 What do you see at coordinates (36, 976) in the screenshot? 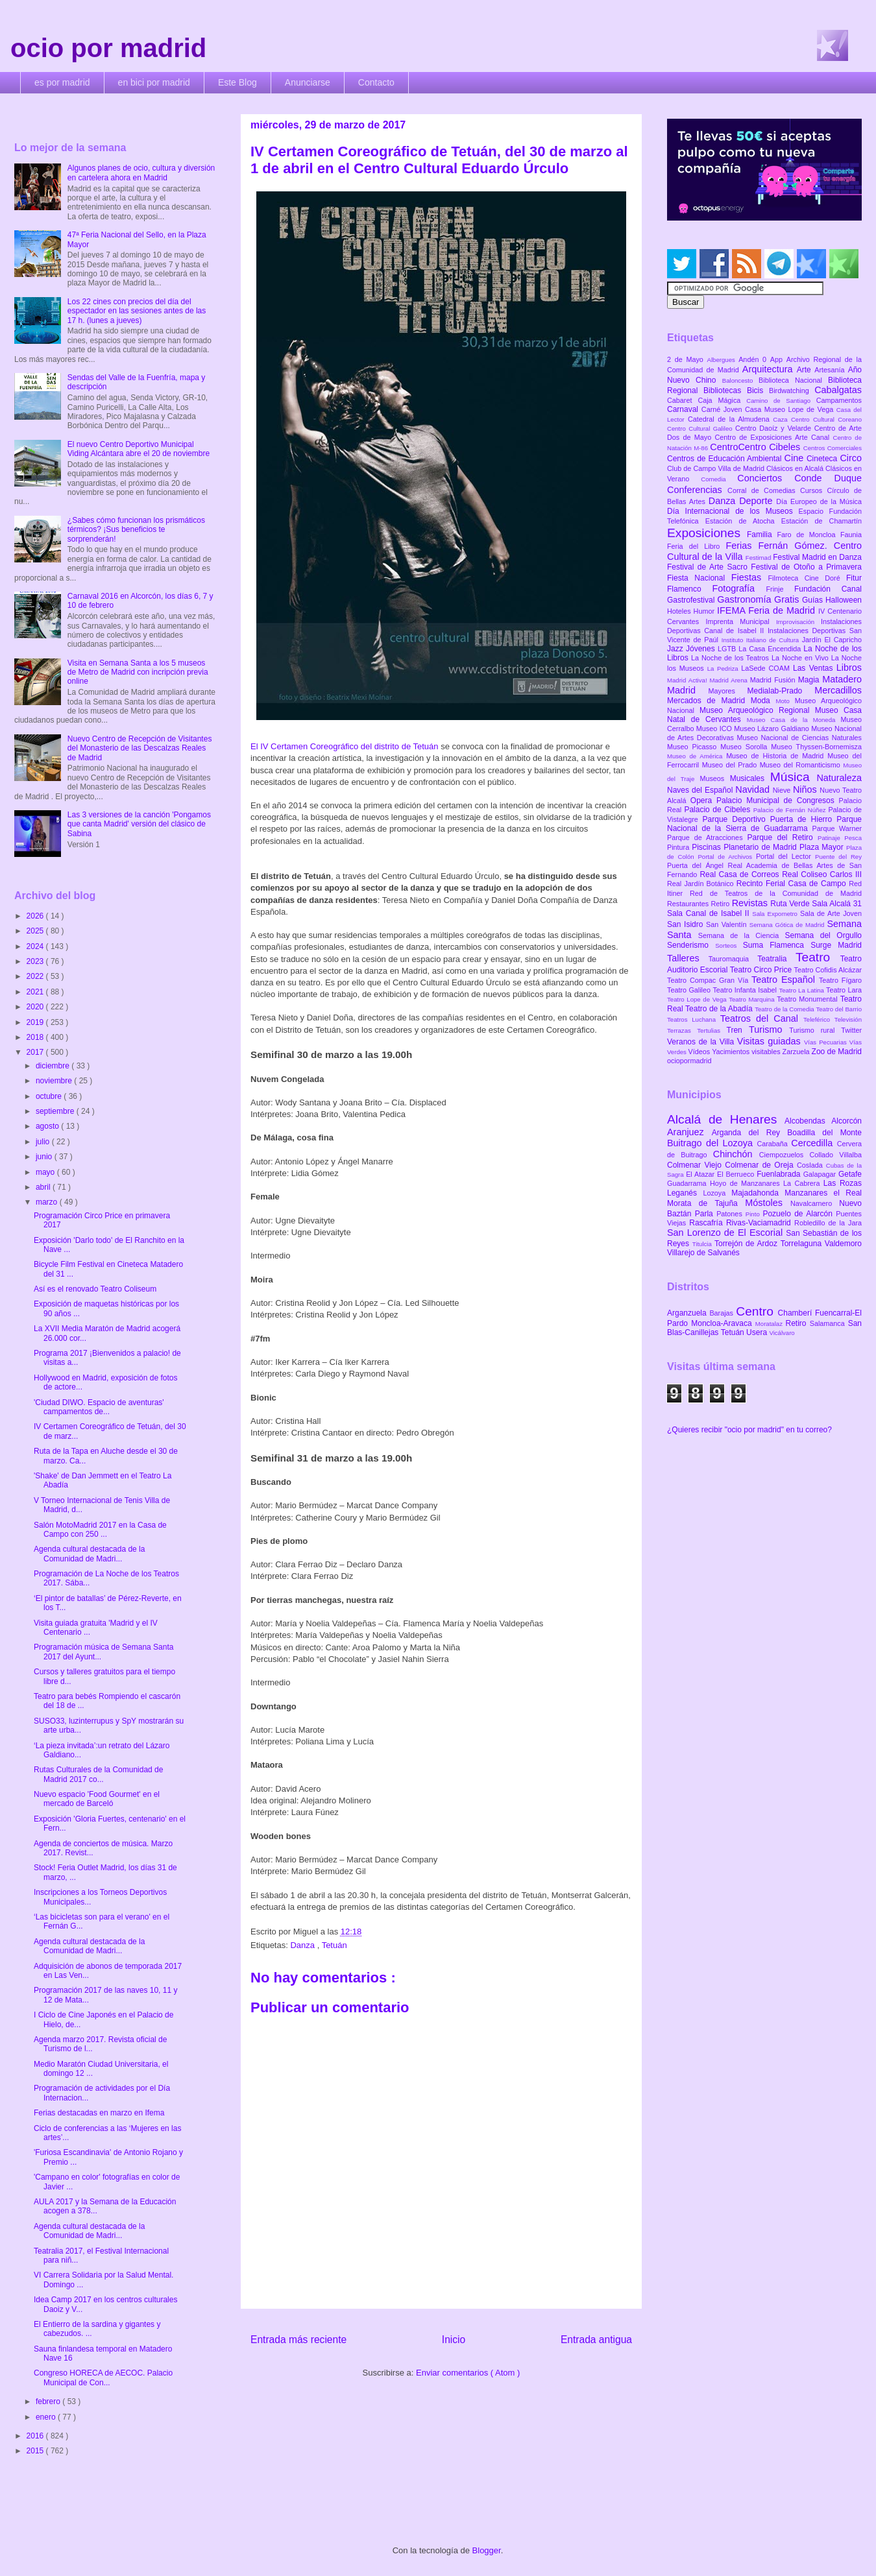
I see `2022` at bounding box center [36, 976].